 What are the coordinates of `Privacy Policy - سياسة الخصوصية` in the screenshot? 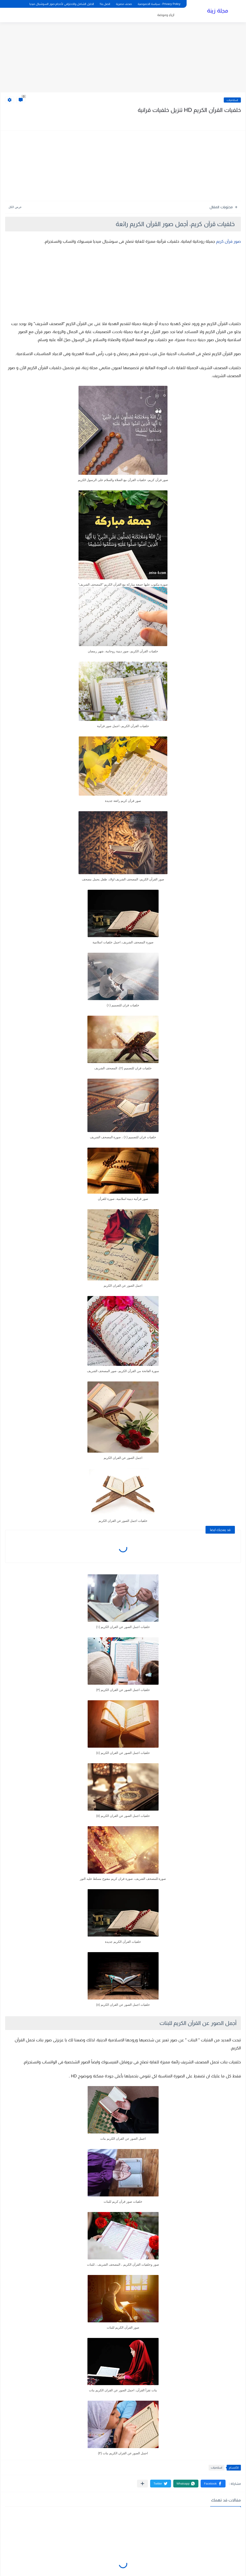 It's located at (159, 4).